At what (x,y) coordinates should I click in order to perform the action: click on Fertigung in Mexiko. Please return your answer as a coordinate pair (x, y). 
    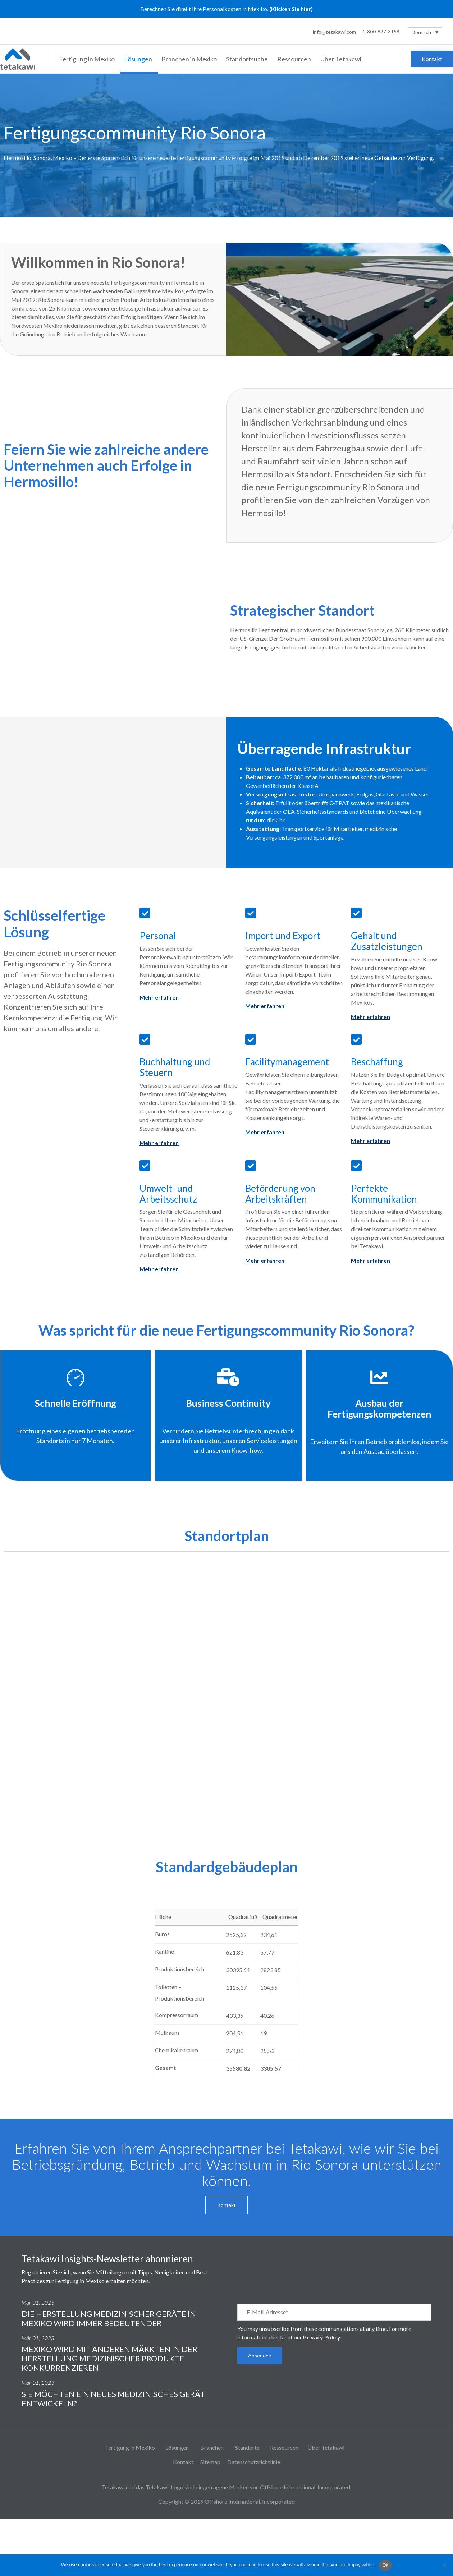
    Looking at the image, I should click on (88, 59).